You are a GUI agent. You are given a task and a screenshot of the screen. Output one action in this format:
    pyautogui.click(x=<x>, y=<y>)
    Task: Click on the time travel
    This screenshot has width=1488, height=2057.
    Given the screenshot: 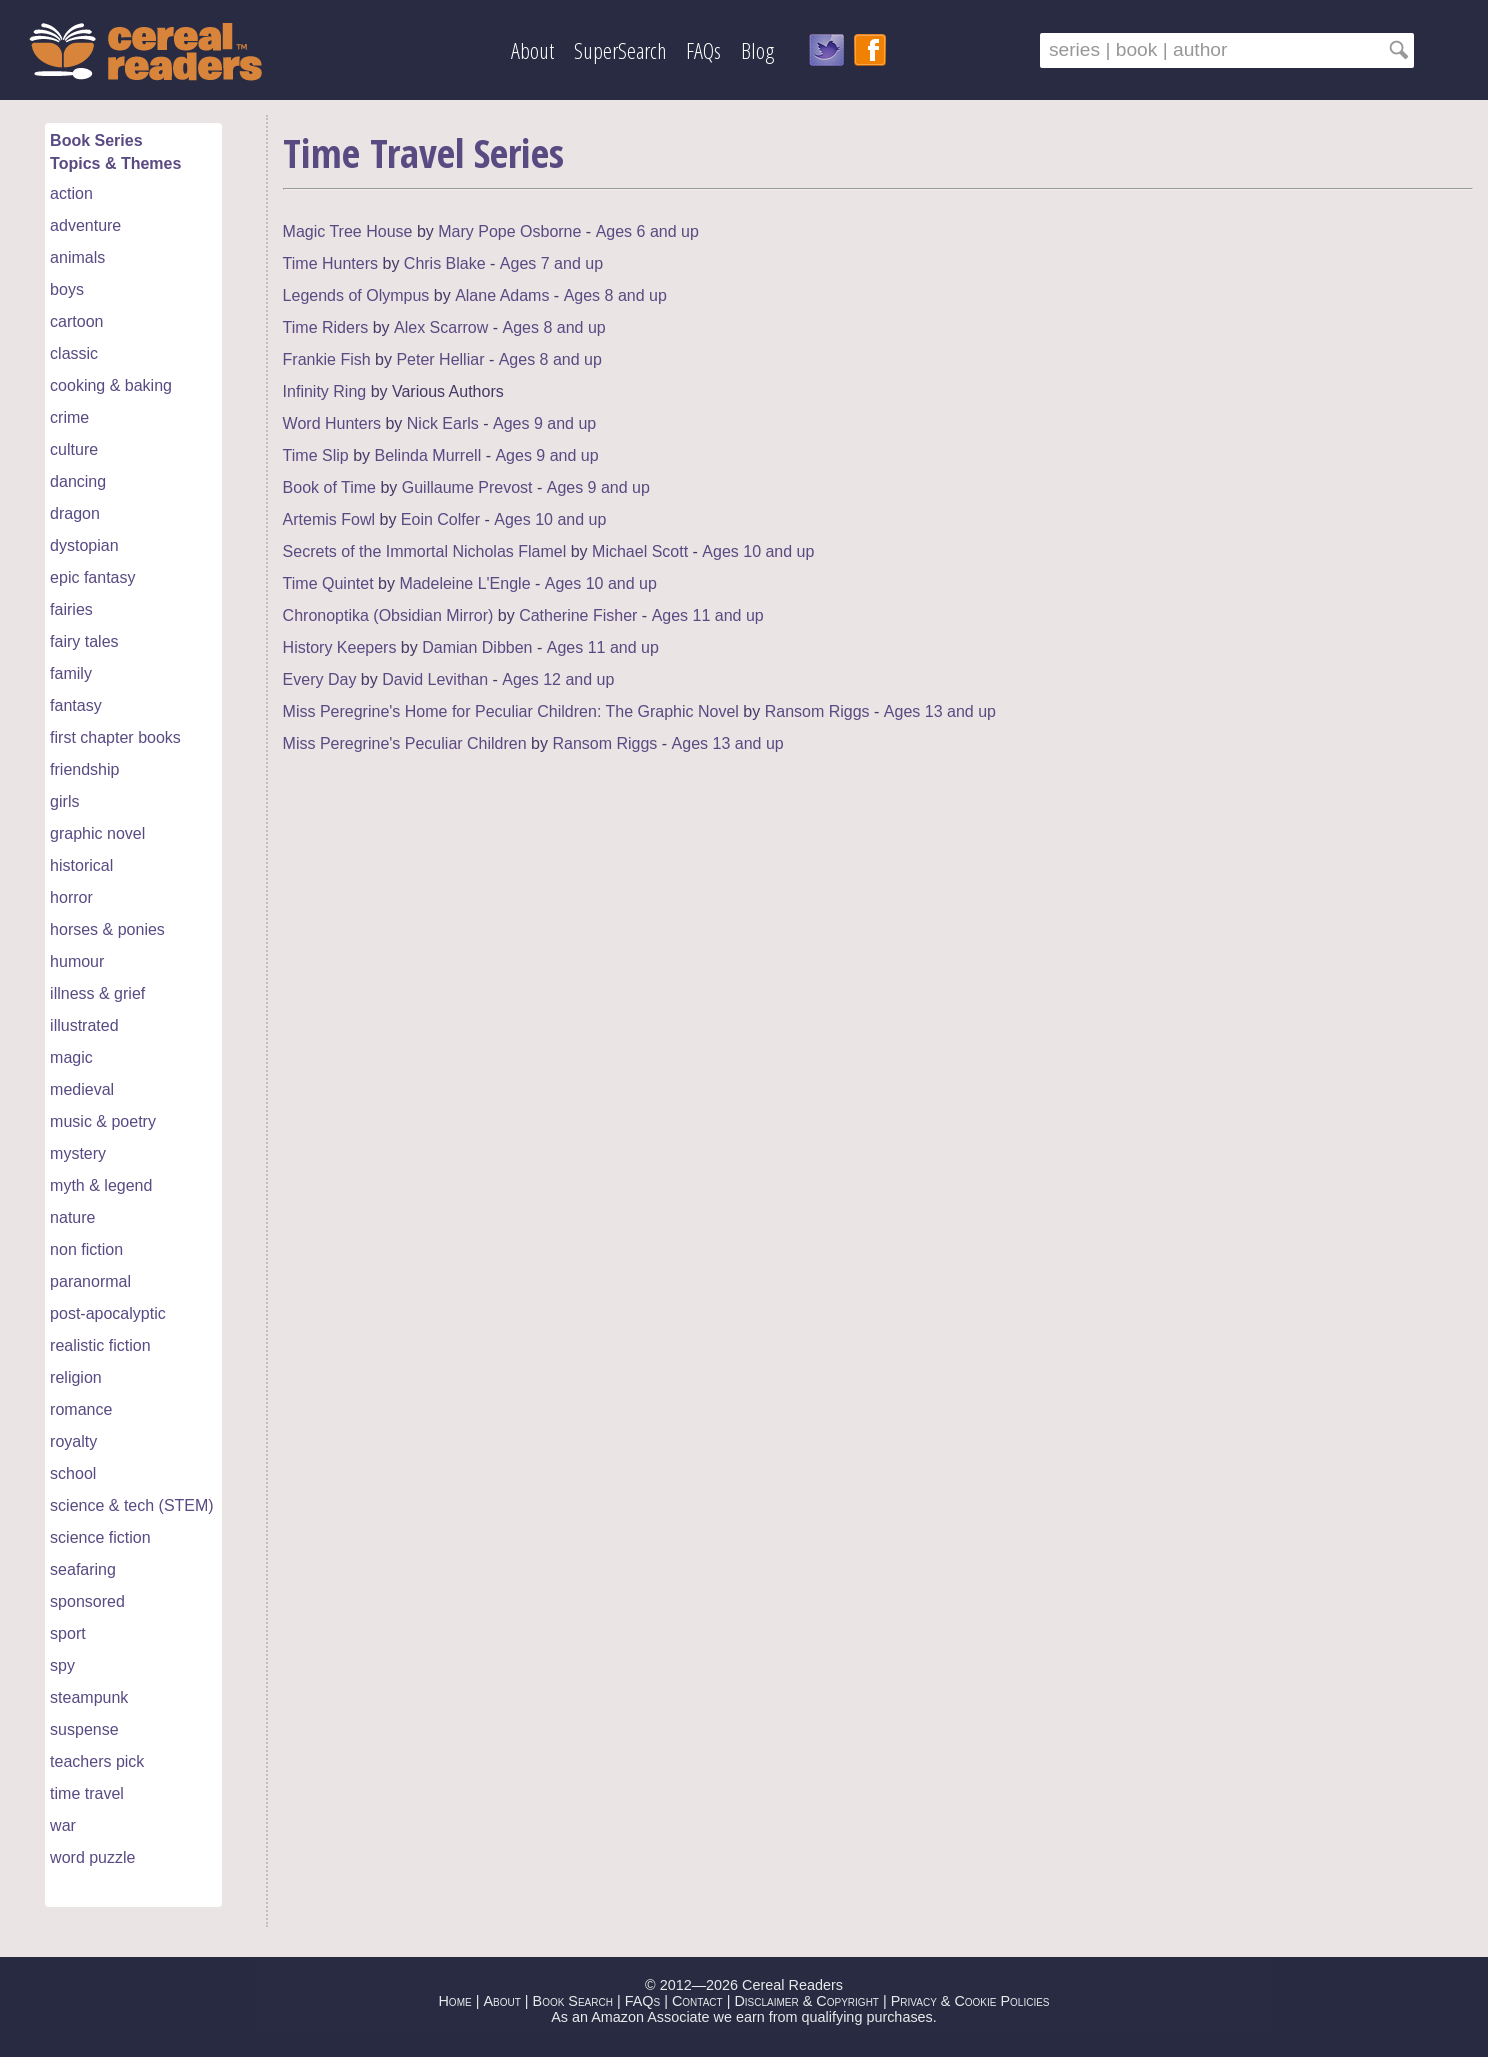 What is the action you would take?
    pyautogui.click(x=87, y=1793)
    